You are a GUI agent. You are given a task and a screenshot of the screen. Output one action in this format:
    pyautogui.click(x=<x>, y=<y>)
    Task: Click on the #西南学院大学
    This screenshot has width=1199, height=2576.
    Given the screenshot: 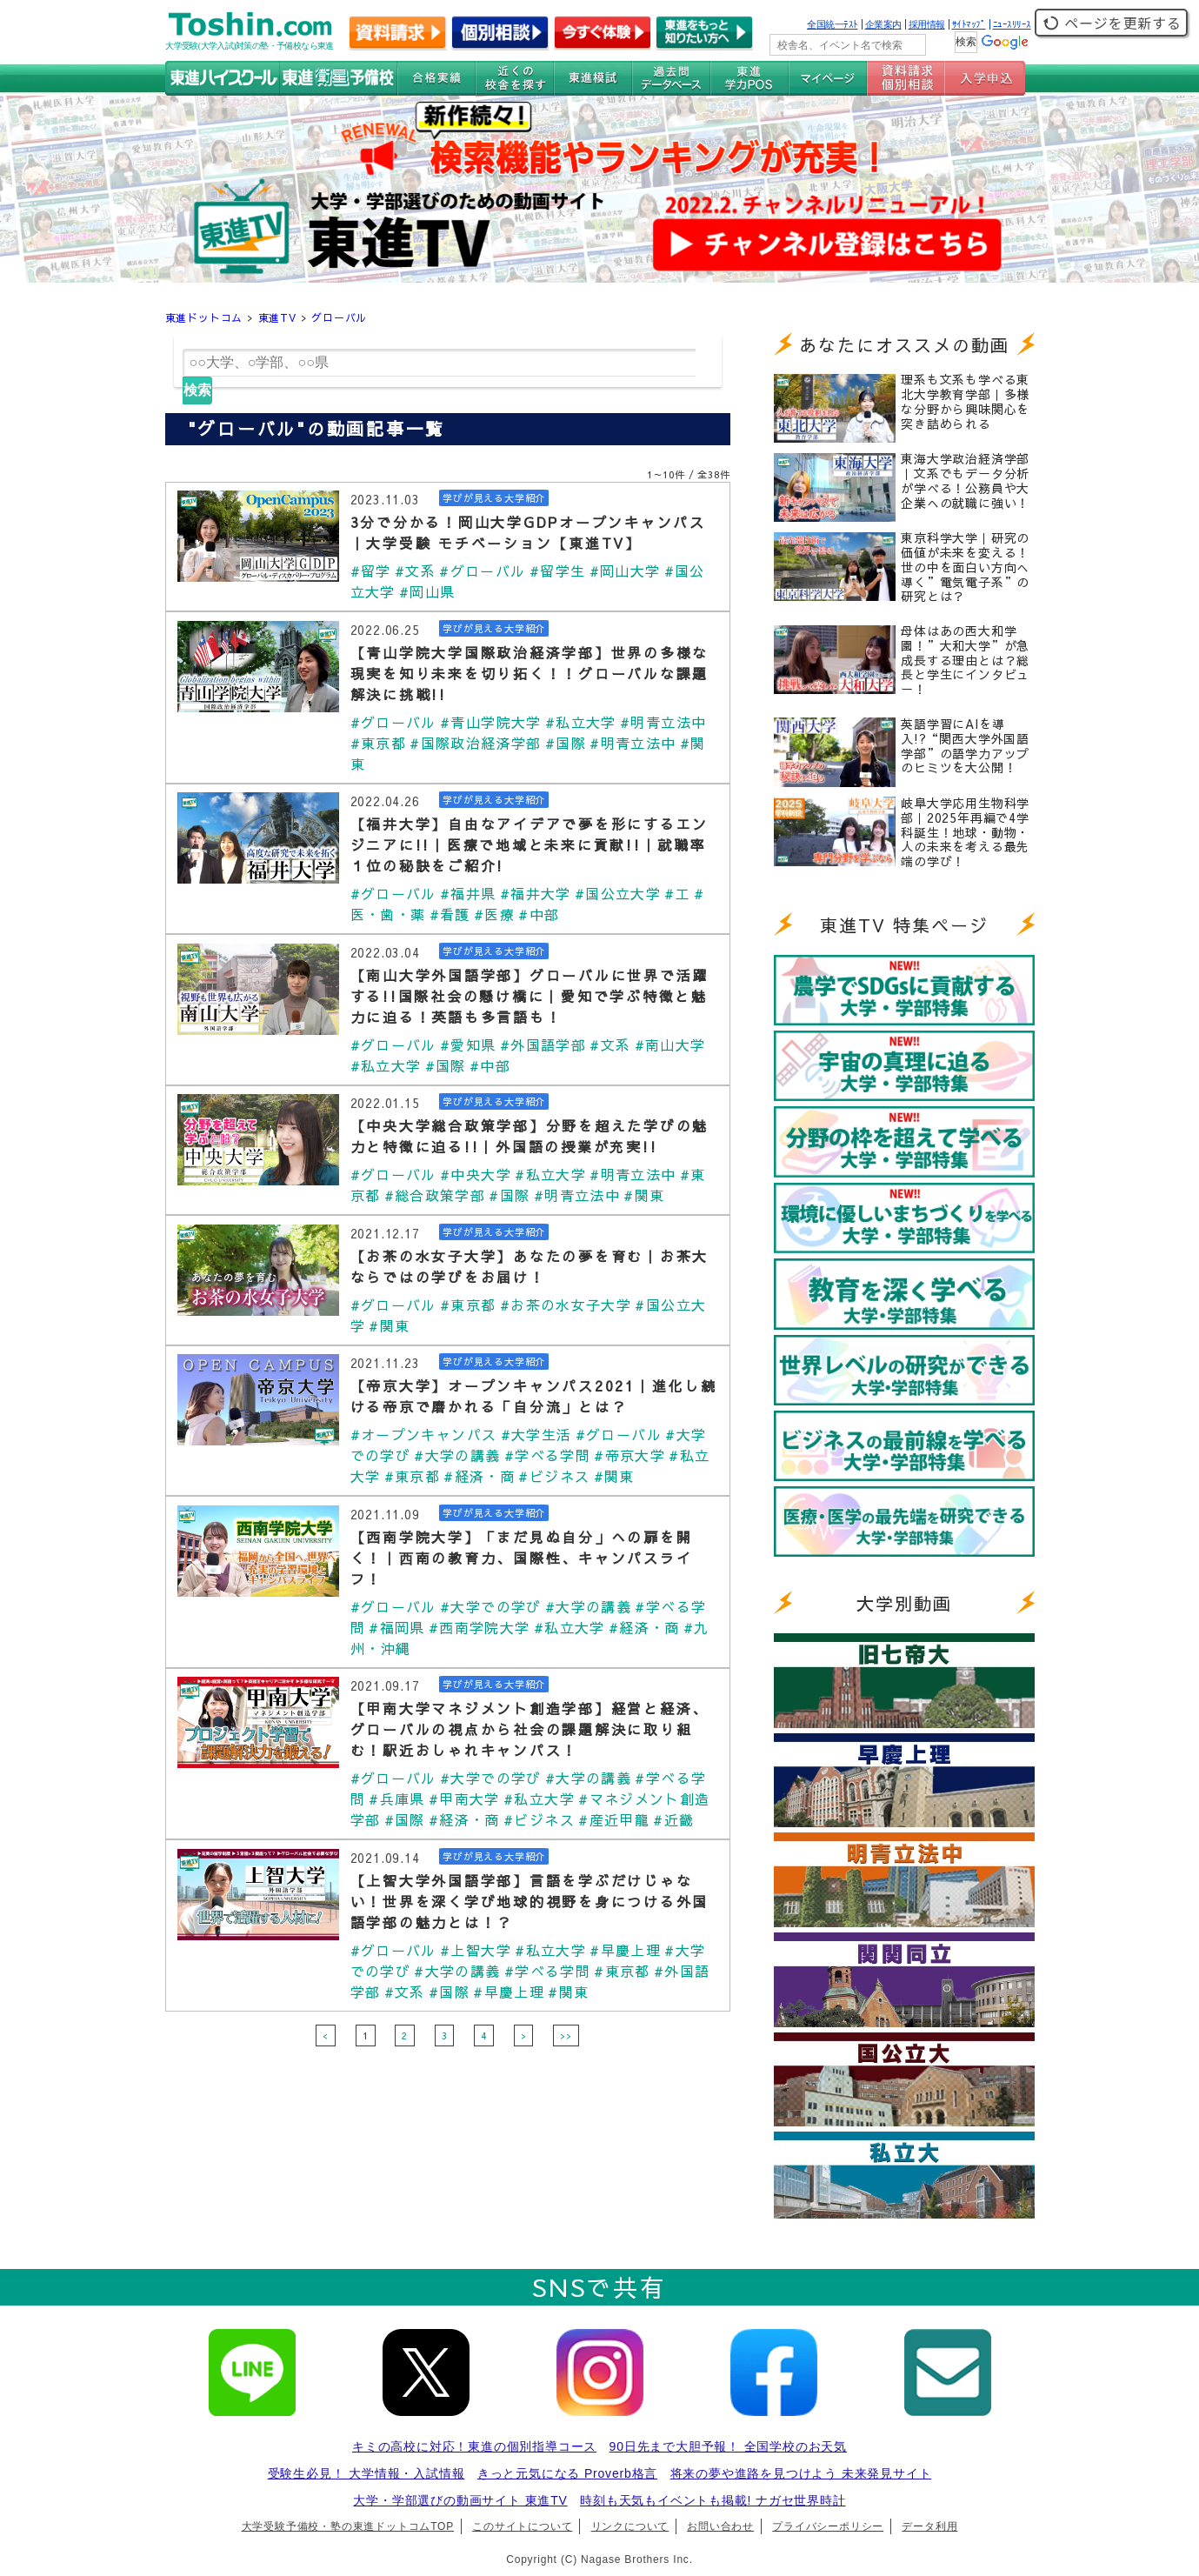 What is the action you would take?
    pyautogui.click(x=479, y=1627)
    